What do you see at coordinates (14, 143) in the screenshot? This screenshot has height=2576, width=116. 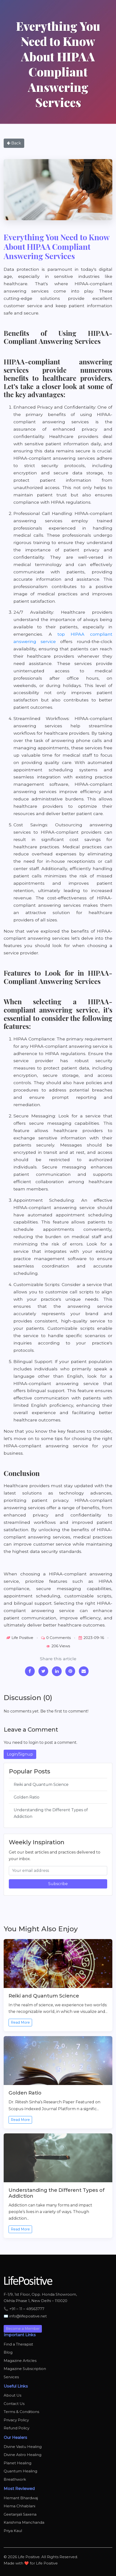 I see `Back` at bounding box center [14, 143].